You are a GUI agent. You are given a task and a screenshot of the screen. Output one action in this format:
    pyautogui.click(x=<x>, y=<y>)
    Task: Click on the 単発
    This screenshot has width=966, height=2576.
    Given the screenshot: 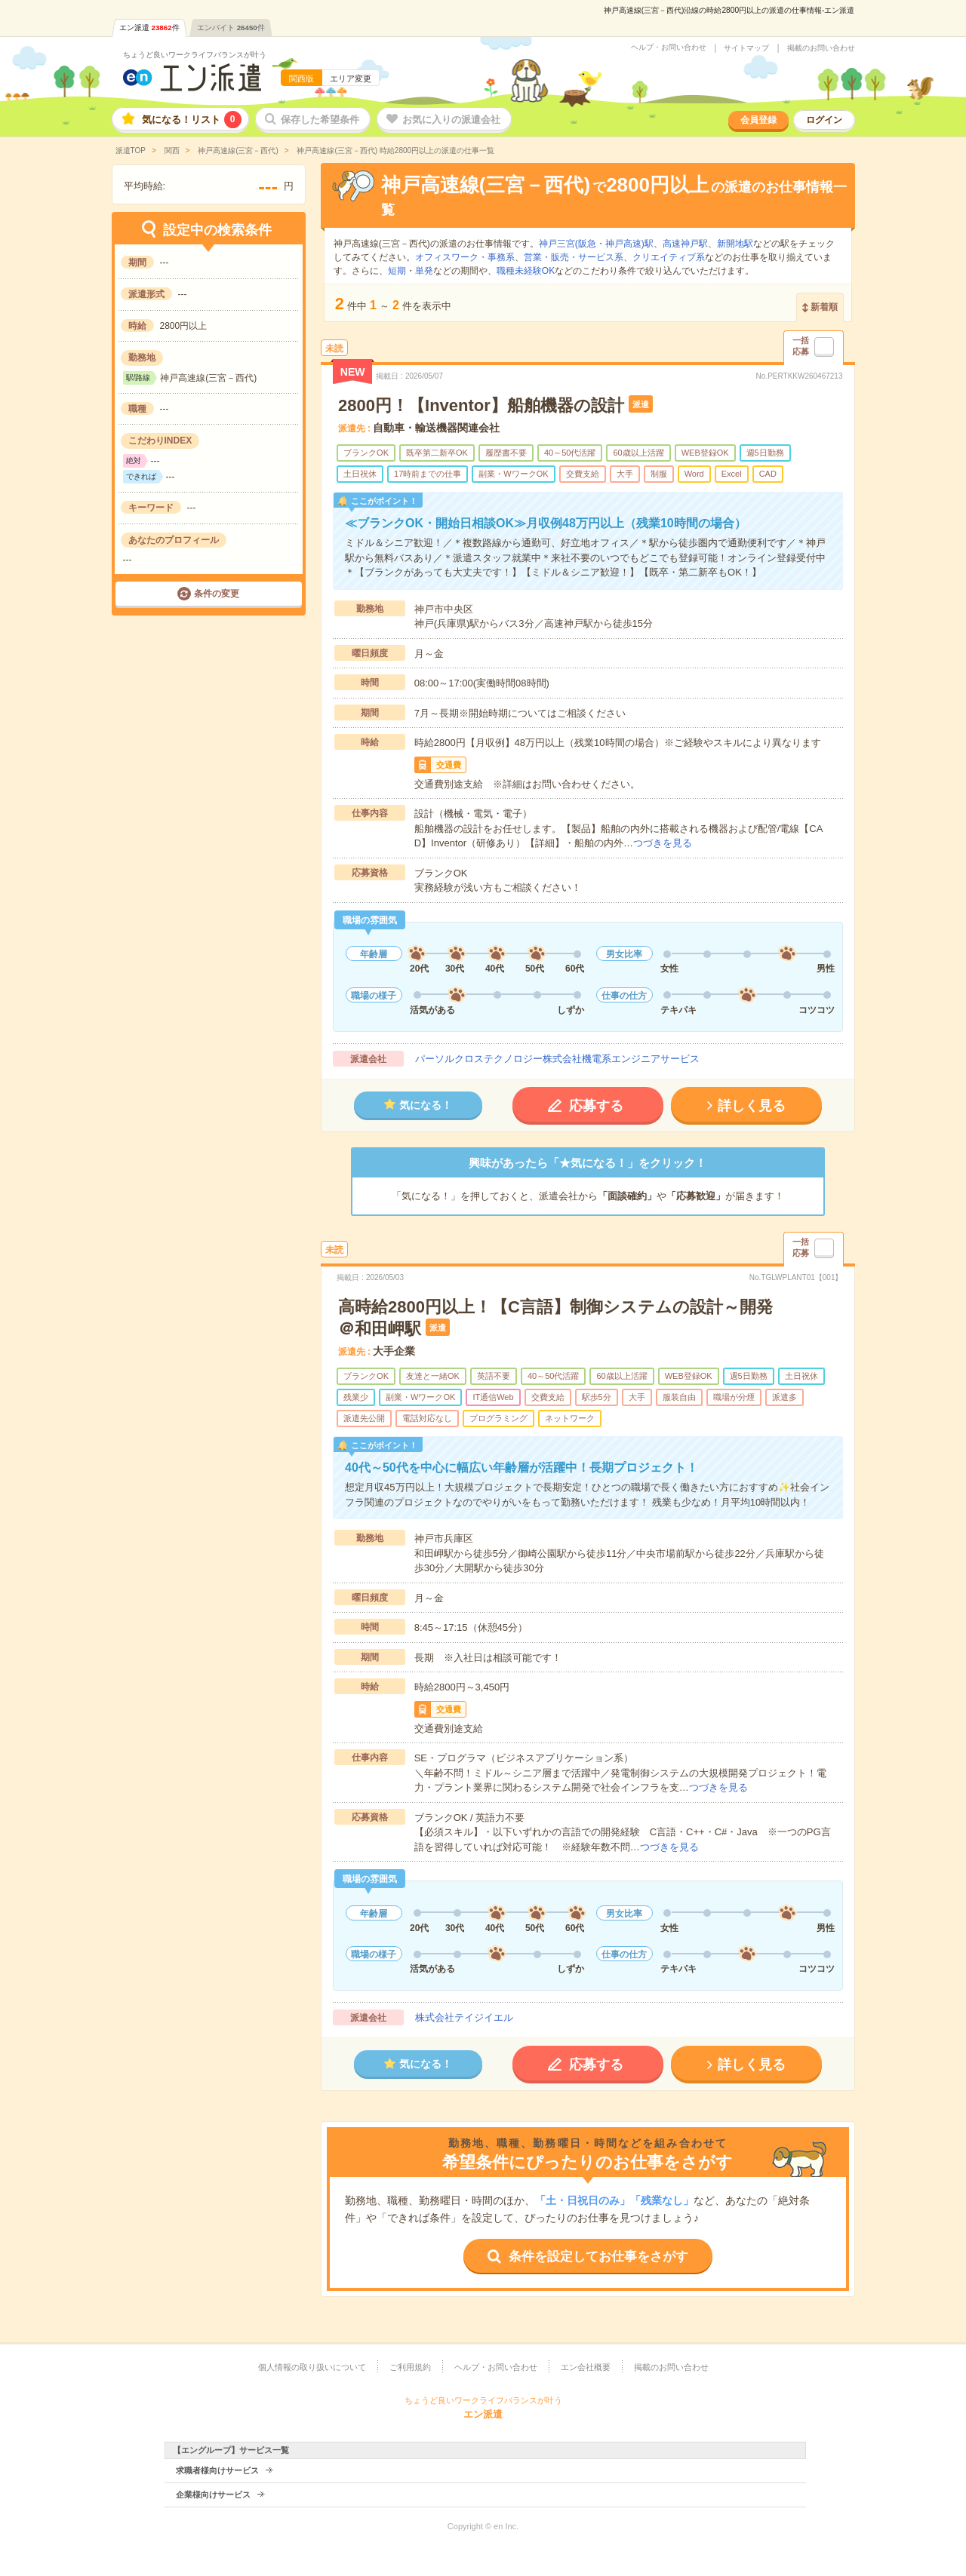 What is the action you would take?
    pyautogui.click(x=424, y=271)
    